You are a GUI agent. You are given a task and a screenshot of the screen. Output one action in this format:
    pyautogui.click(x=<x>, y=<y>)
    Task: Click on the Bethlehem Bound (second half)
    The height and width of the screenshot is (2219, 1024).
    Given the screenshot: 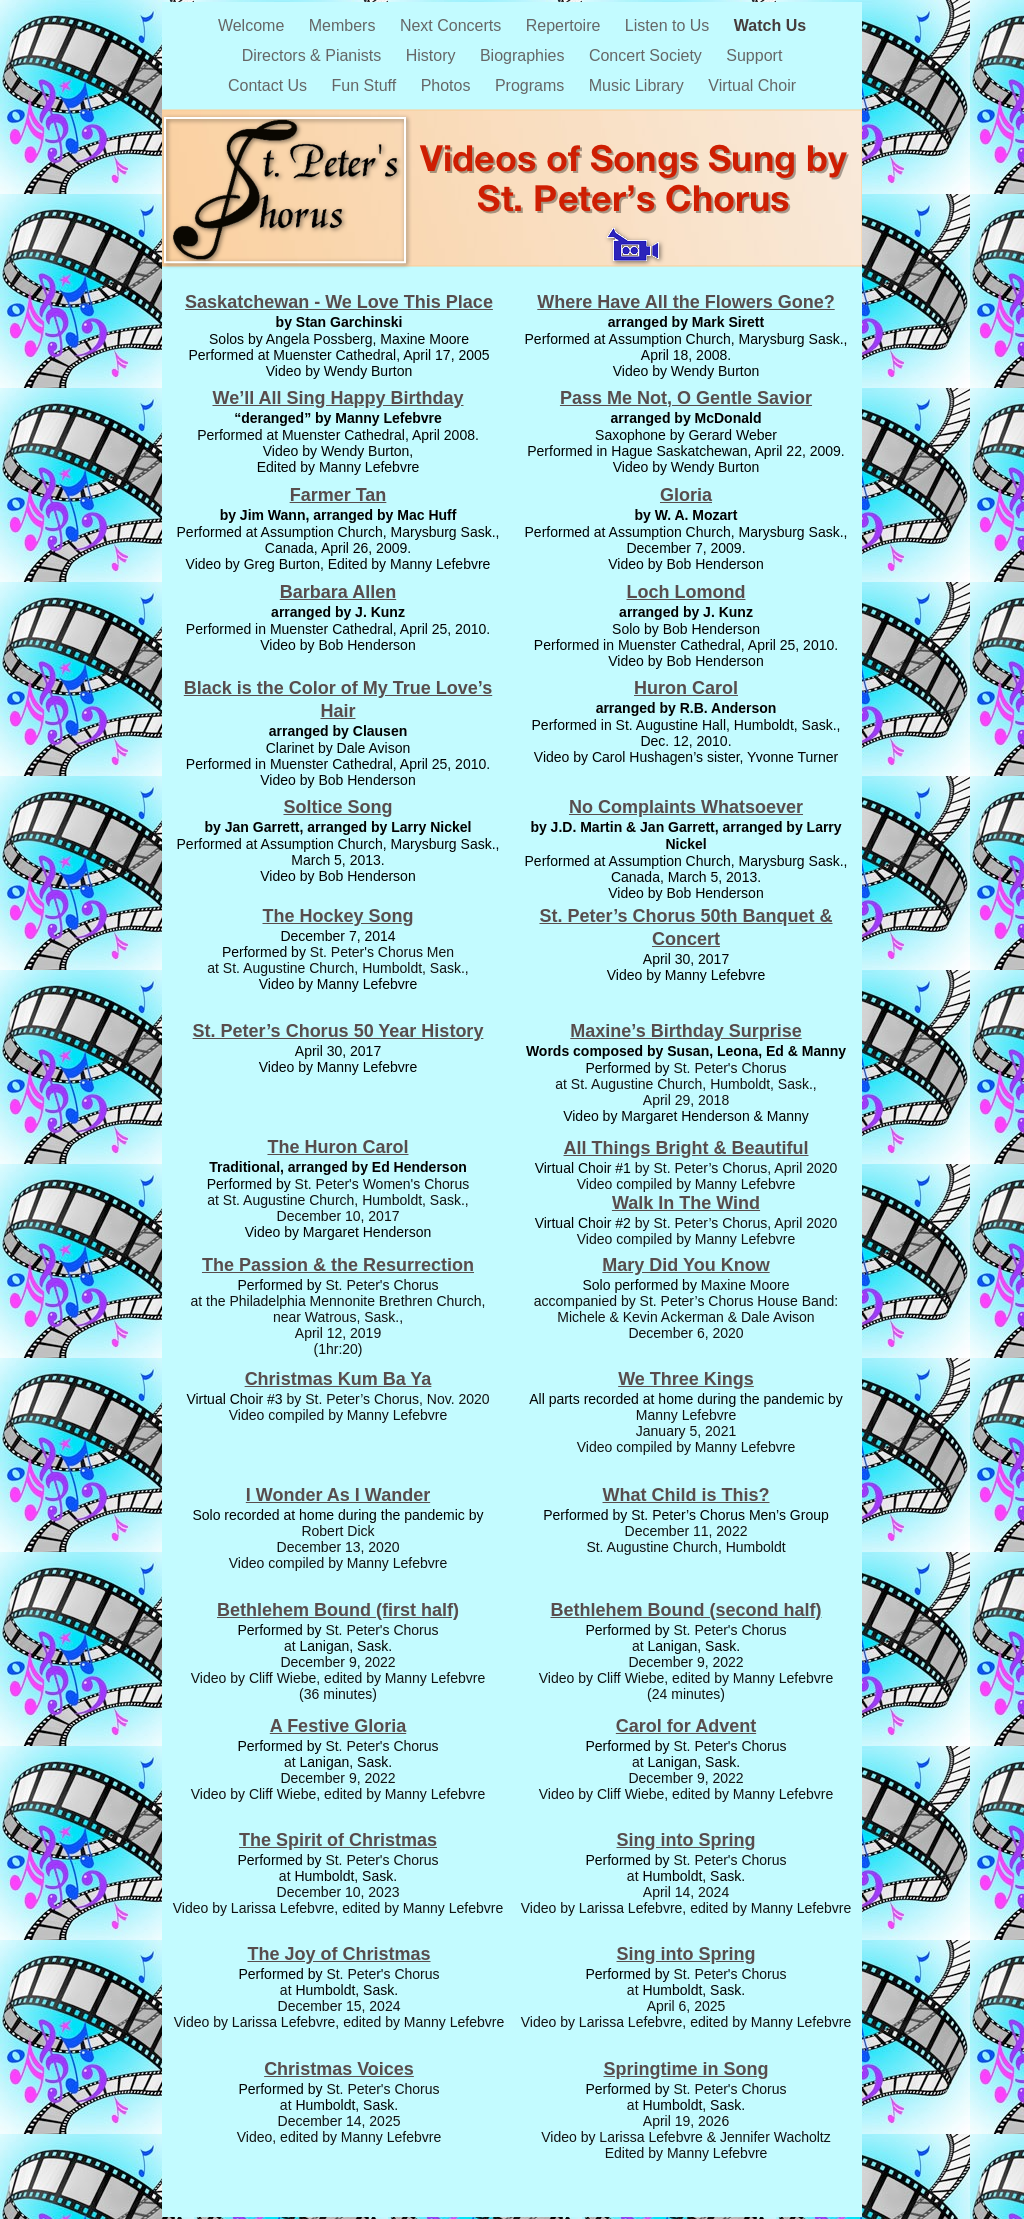 What is the action you would take?
    pyautogui.click(x=685, y=1610)
    